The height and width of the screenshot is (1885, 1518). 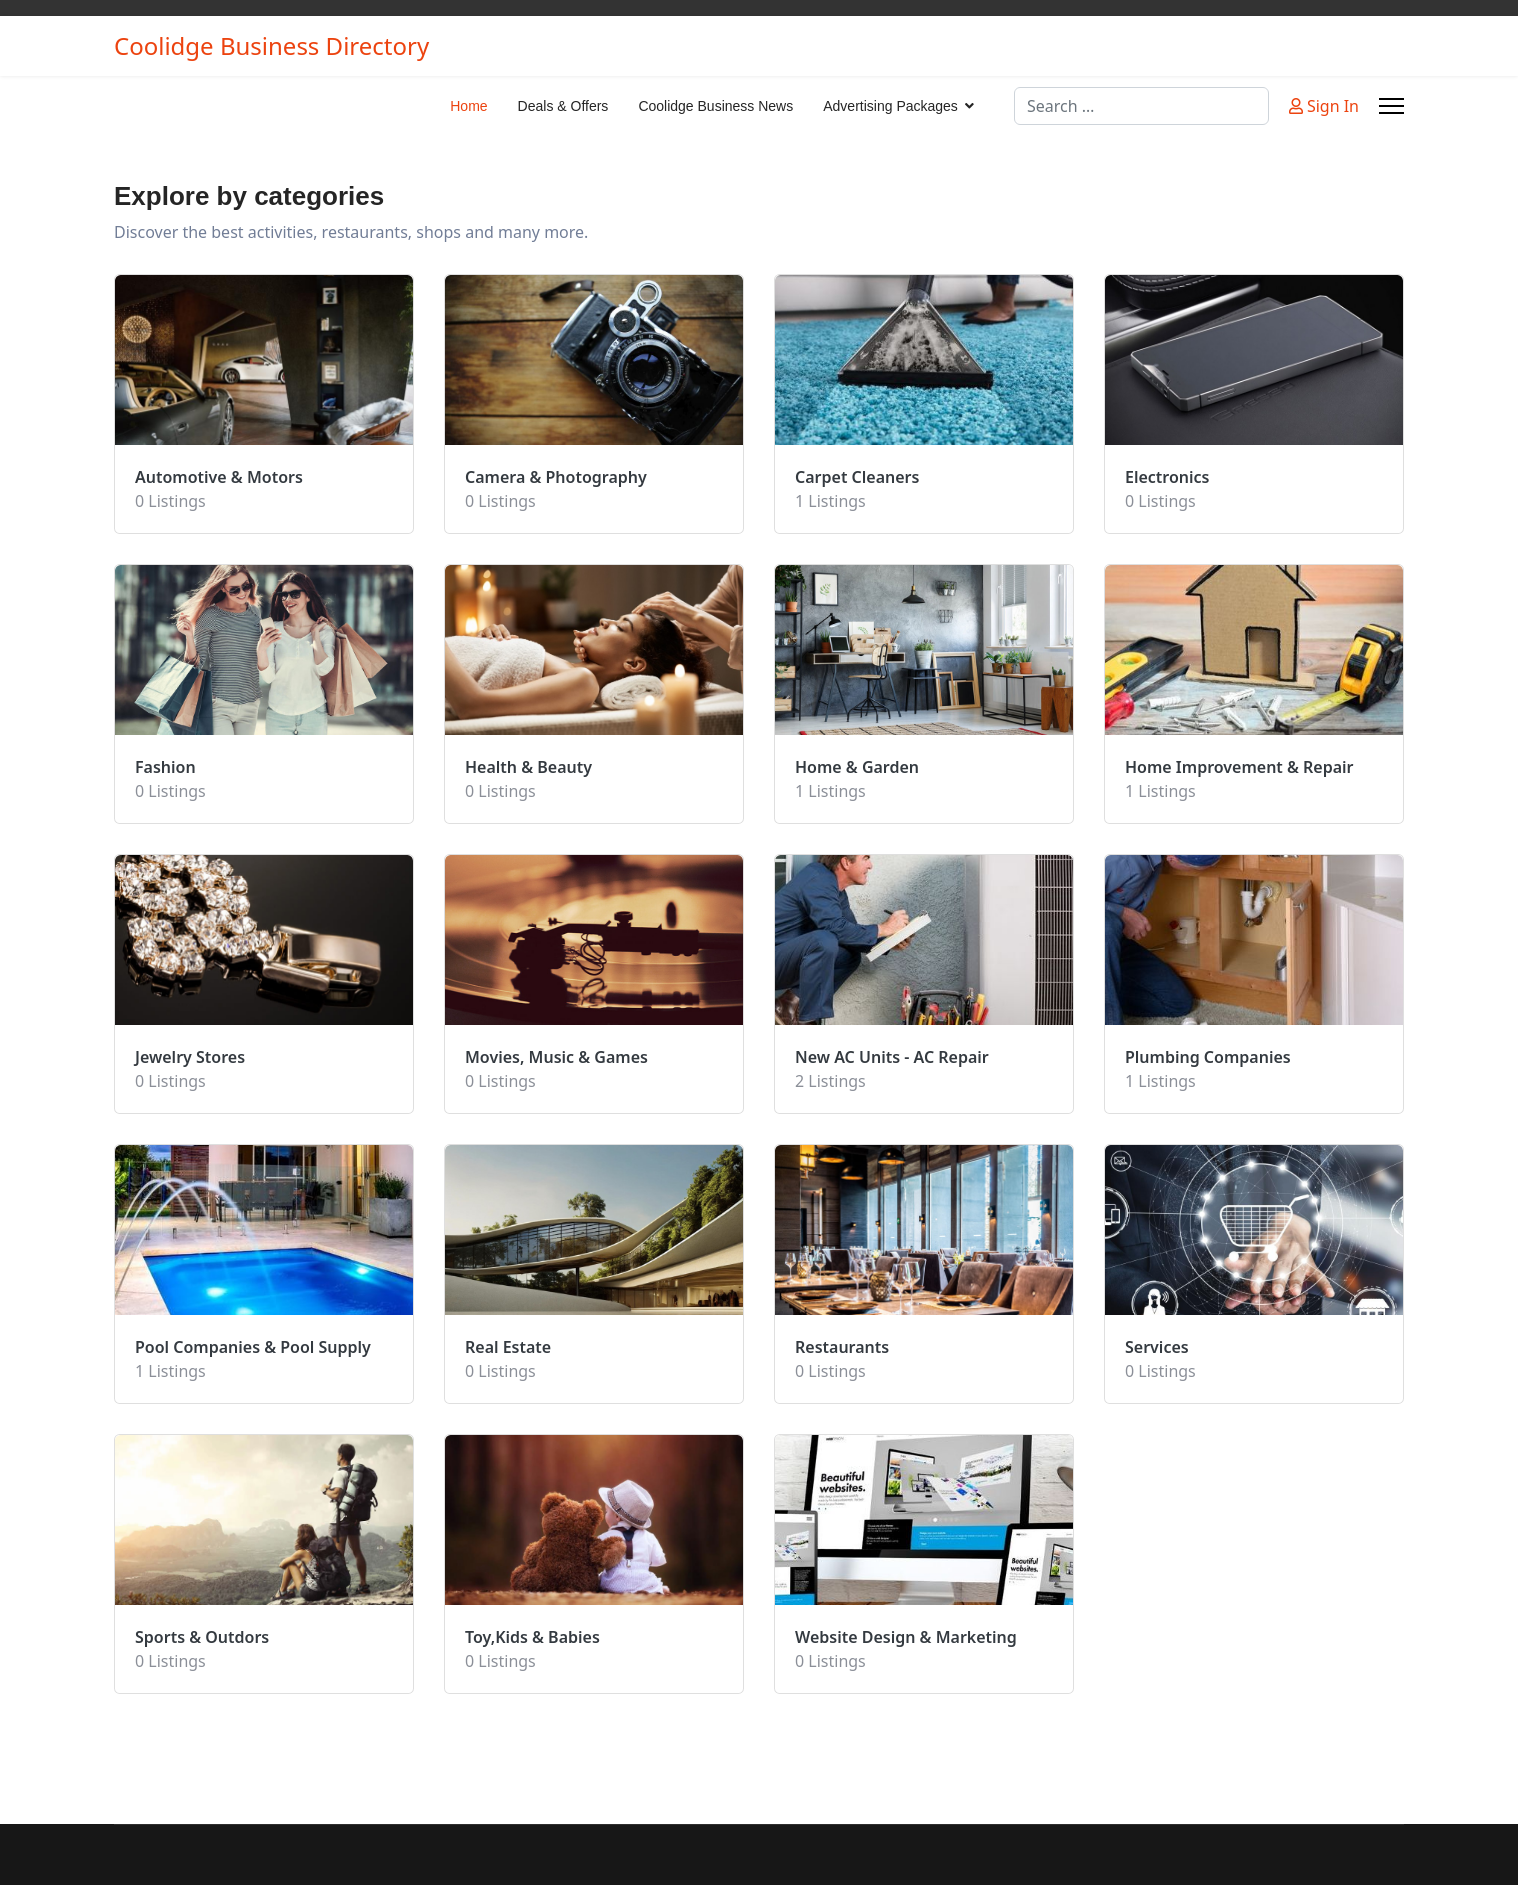 What do you see at coordinates (906, 1637) in the screenshot?
I see `Website Design & Marketing` at bounding box center [906, 1637].